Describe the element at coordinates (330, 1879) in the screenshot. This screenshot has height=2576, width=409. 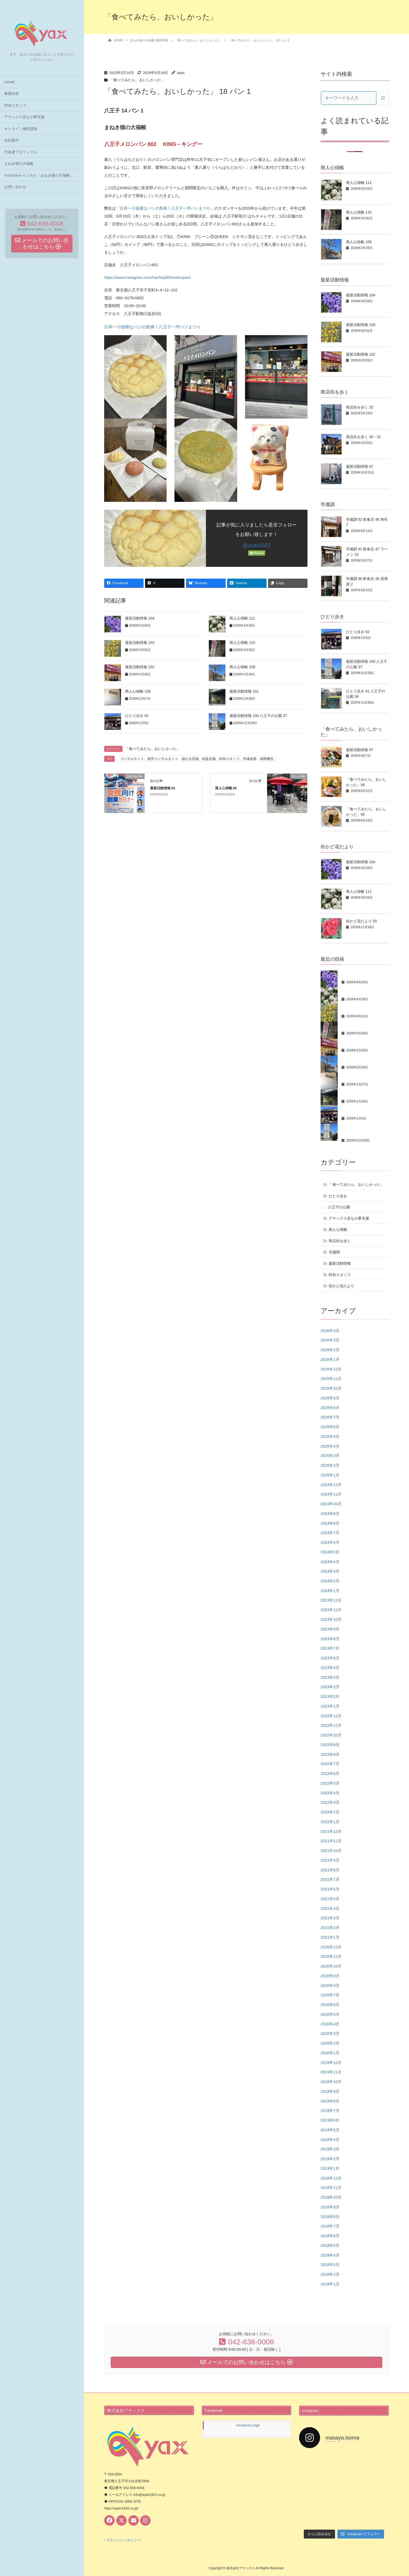
I see `2021年7月` at that location.